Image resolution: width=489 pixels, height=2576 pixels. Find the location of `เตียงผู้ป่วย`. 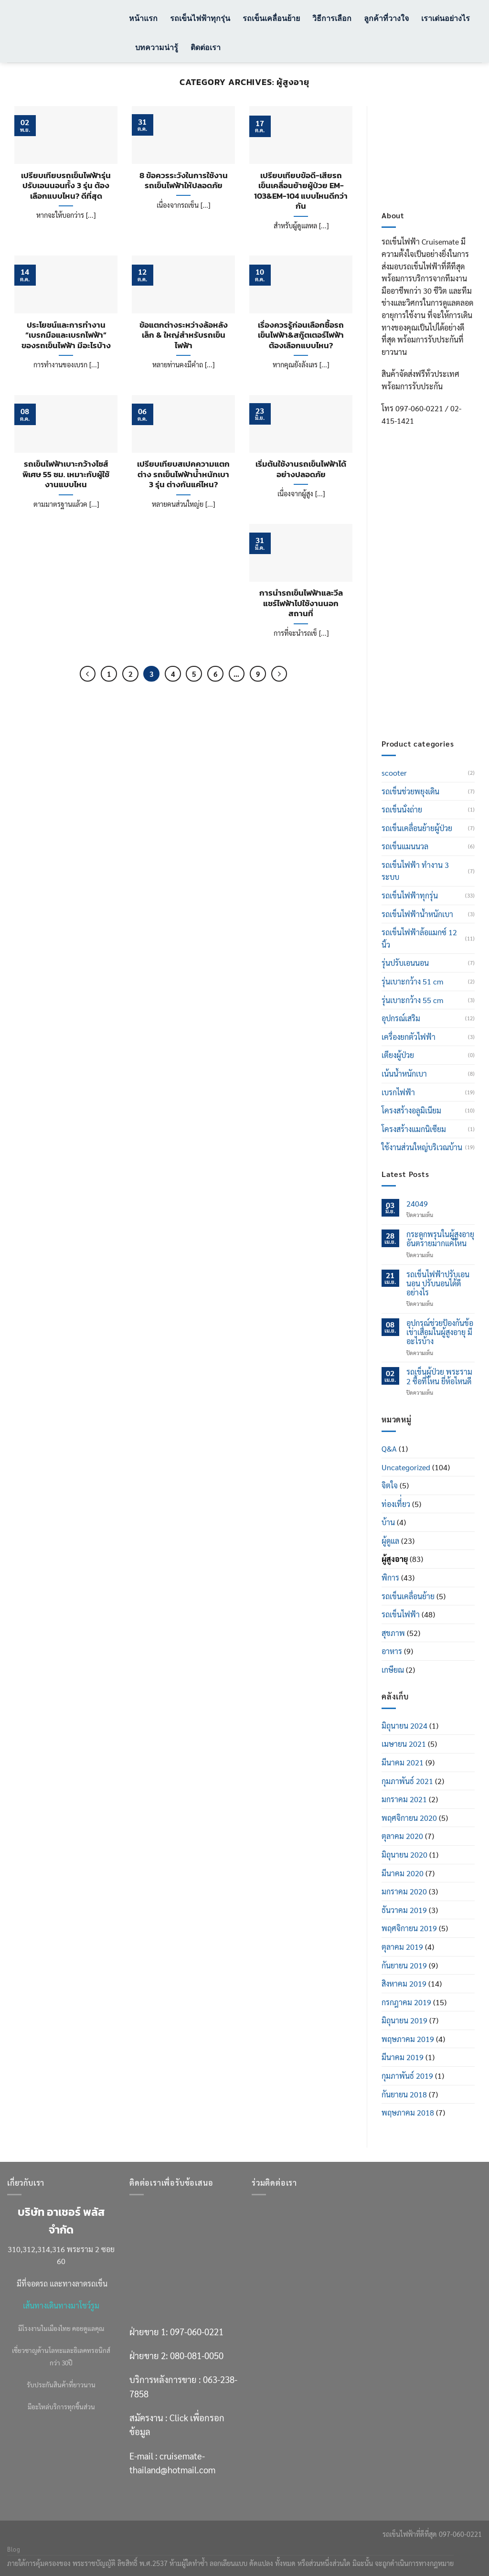

เตียงผู้ป่วย is located at coordinates (398, 1055).